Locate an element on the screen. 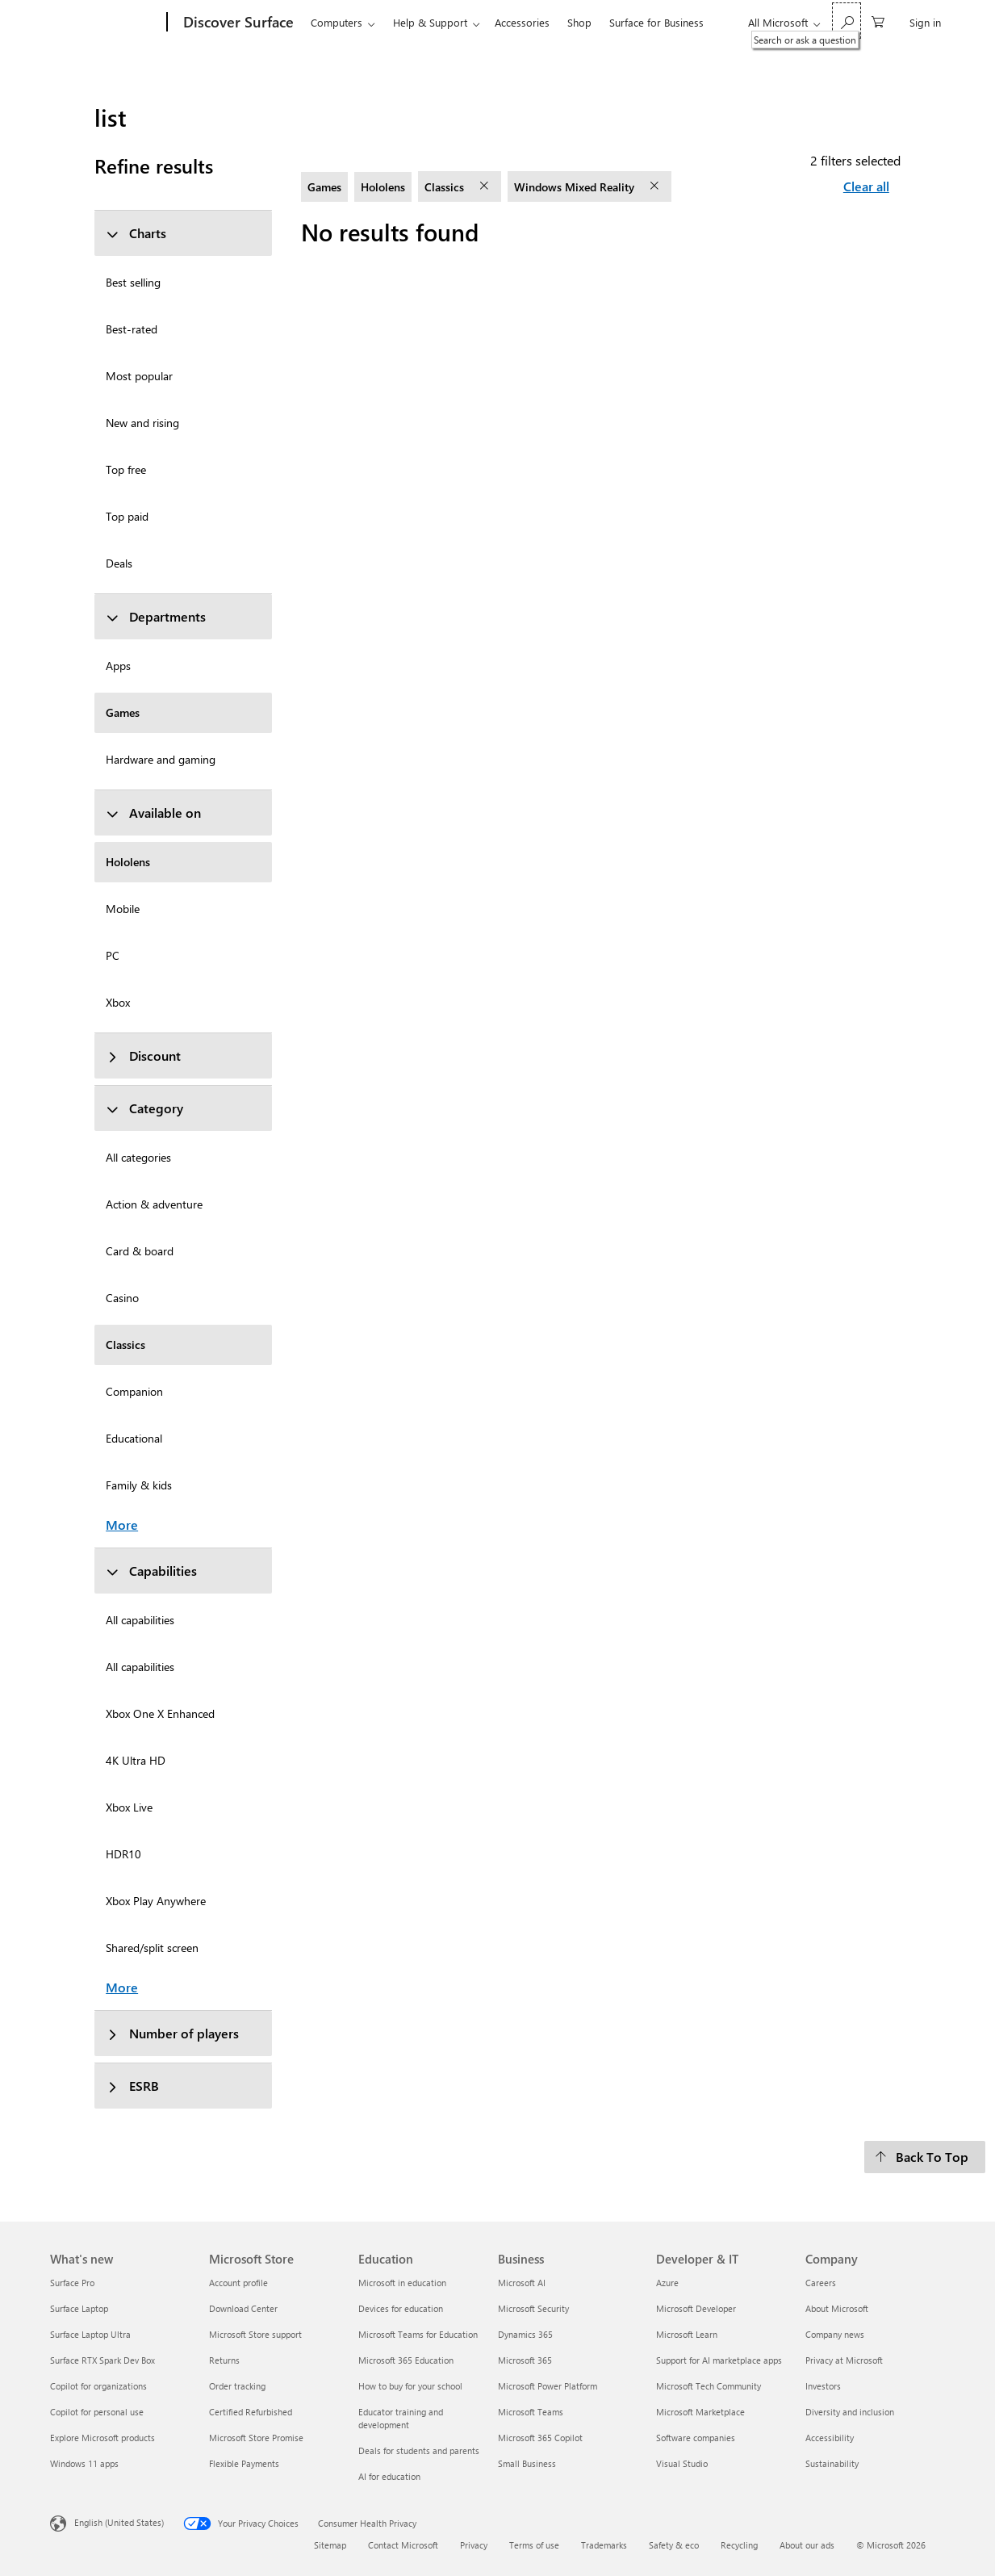 The image size is (995, 2576). Returns [Returns Microsoft Store] is located at coordinates (224, 2360).